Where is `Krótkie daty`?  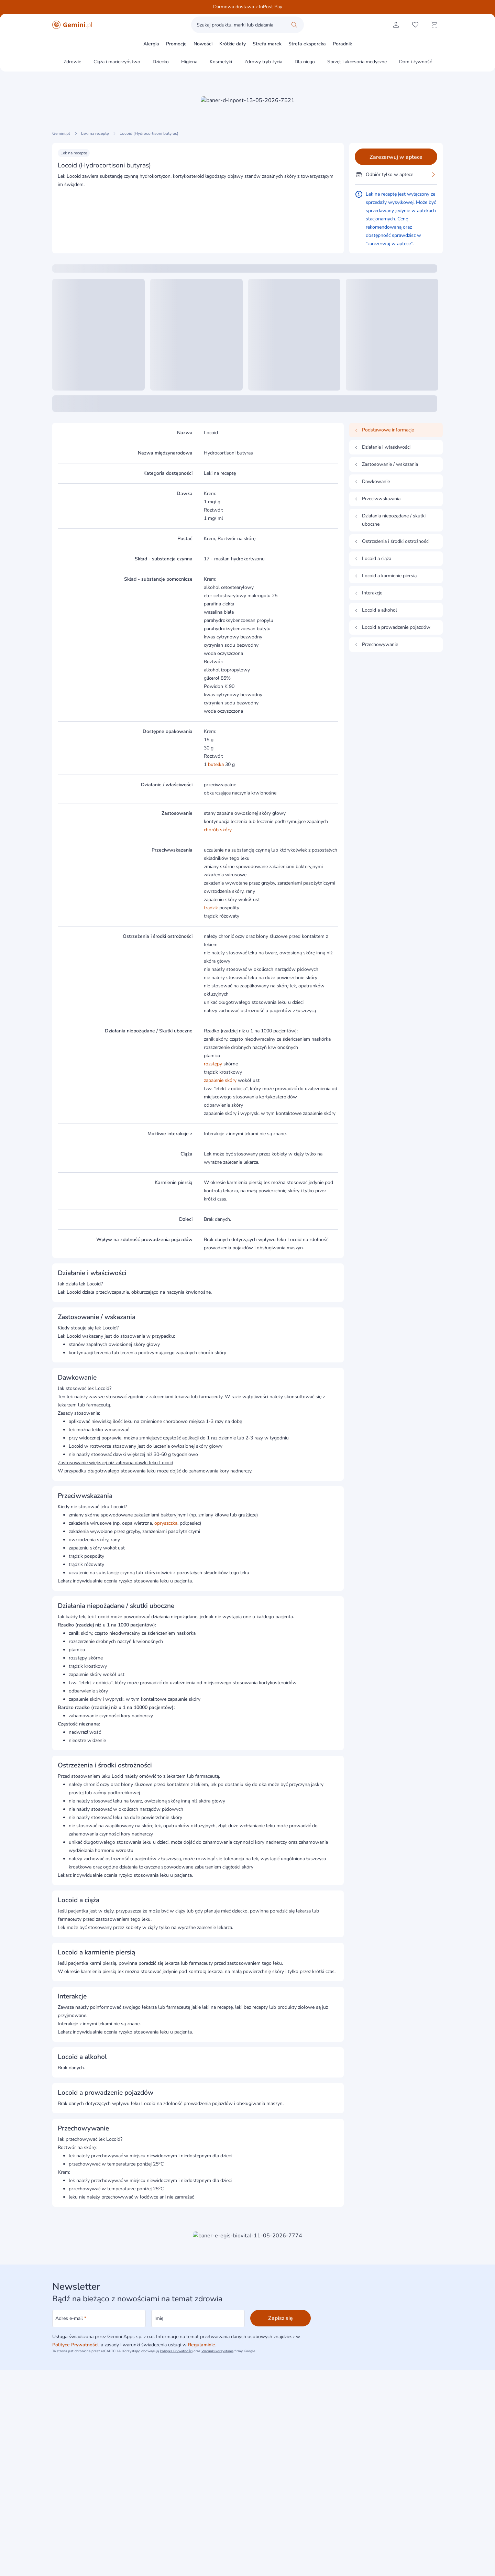
Krótkie daty is located at coordinates (232, 44).